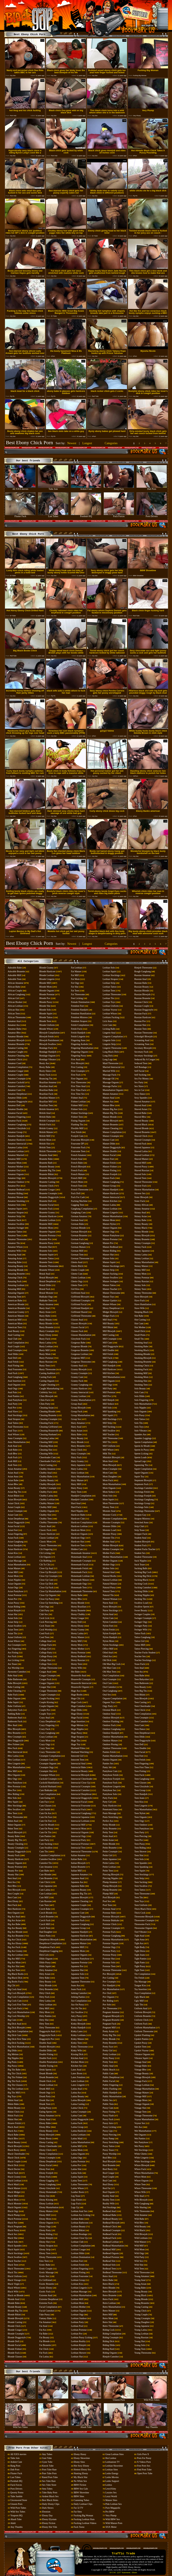 The width and height of the screenshot is (172, 2576). Describe the element at coordinates (143, 1182) in the screenshot. I see `Shaved Threesome` at that location.